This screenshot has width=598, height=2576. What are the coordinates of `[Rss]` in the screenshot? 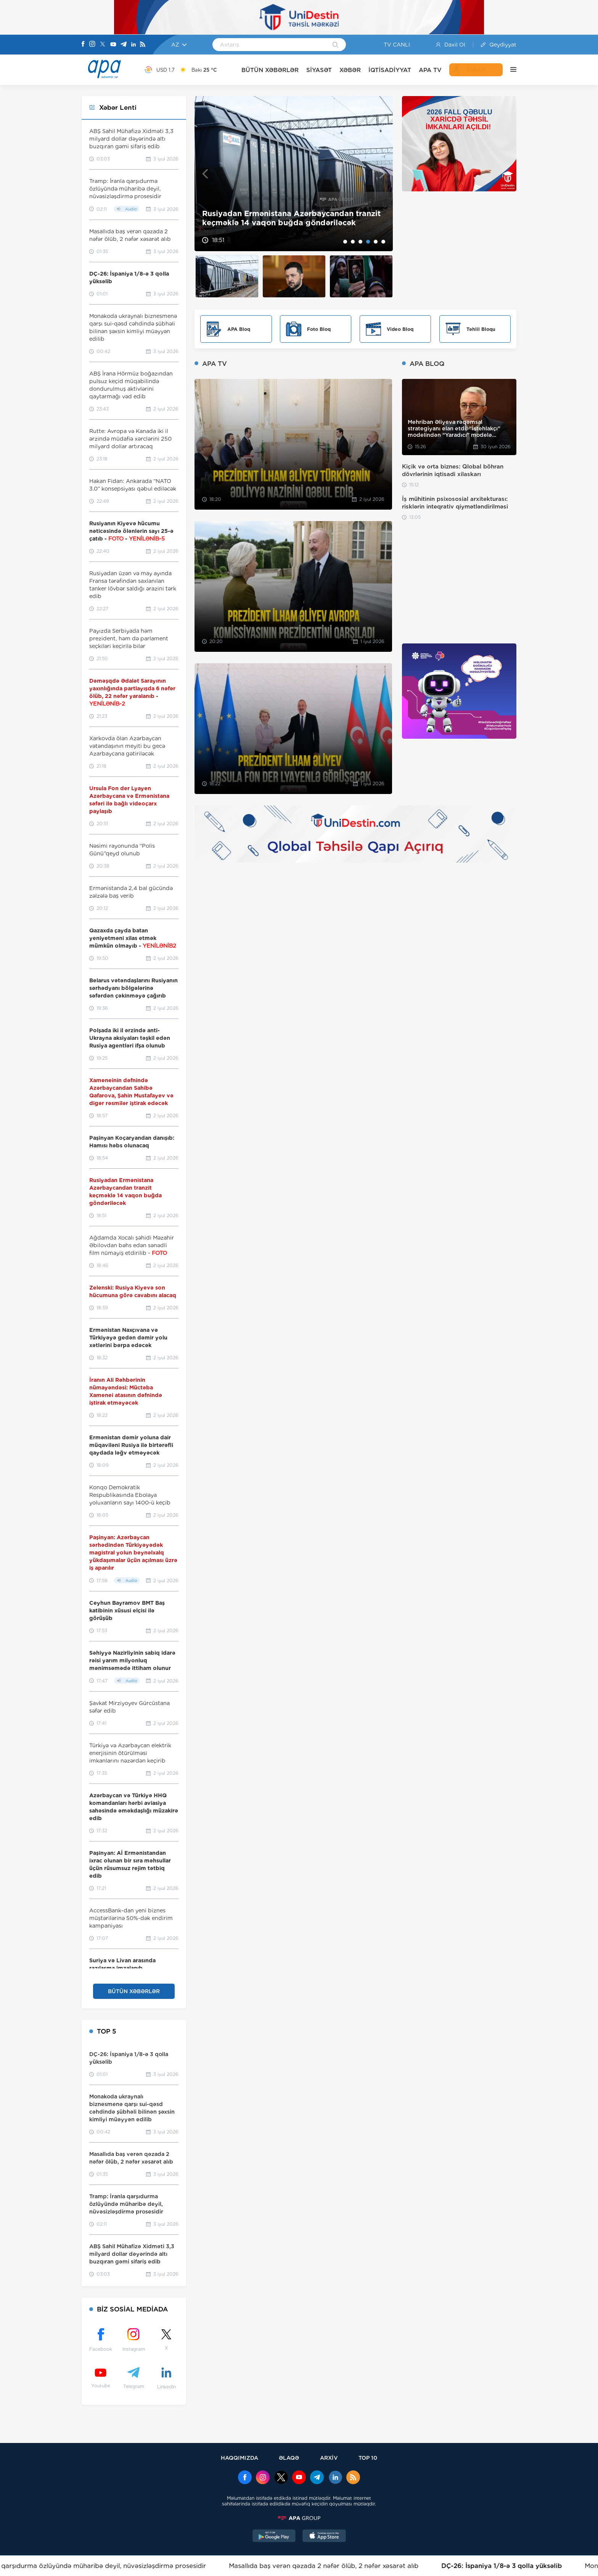 It's located at (142, 44).